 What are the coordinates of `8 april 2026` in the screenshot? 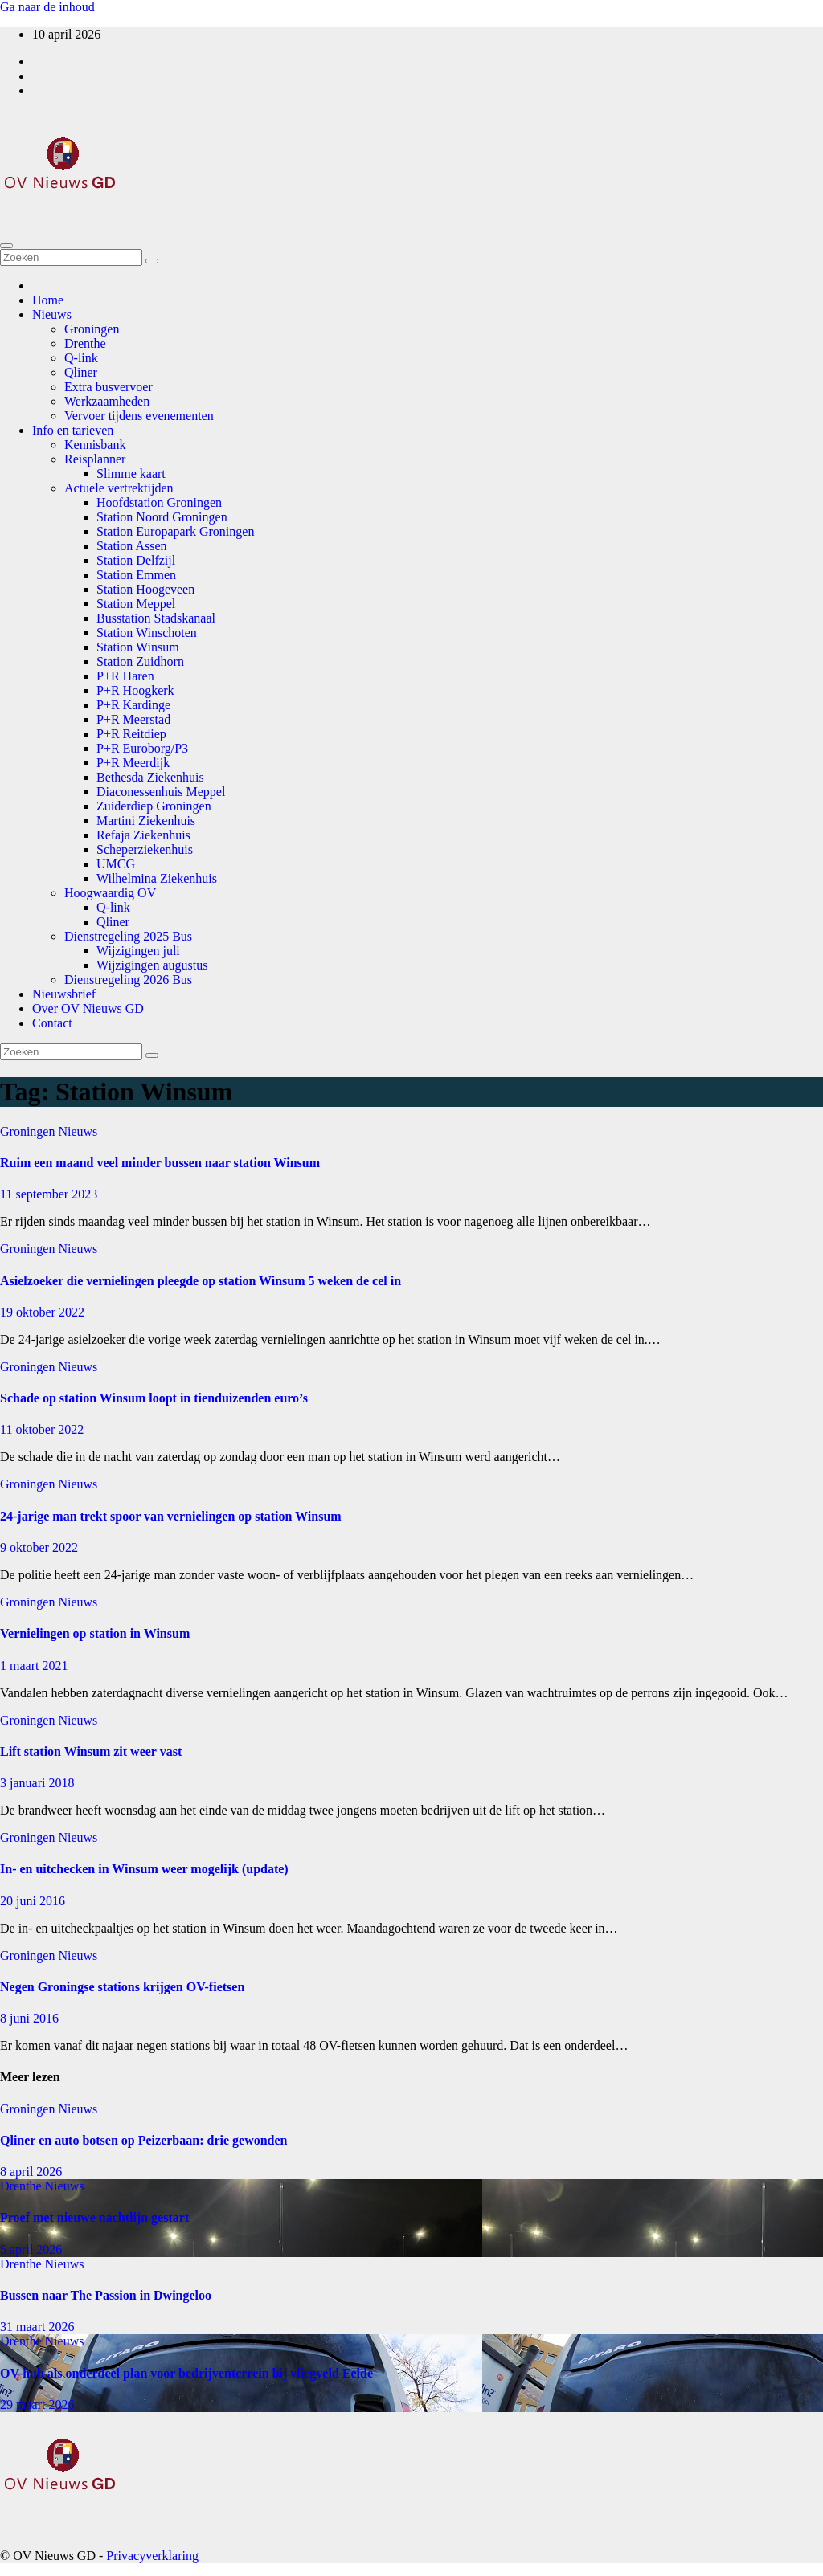 It's located at (31, 2171).